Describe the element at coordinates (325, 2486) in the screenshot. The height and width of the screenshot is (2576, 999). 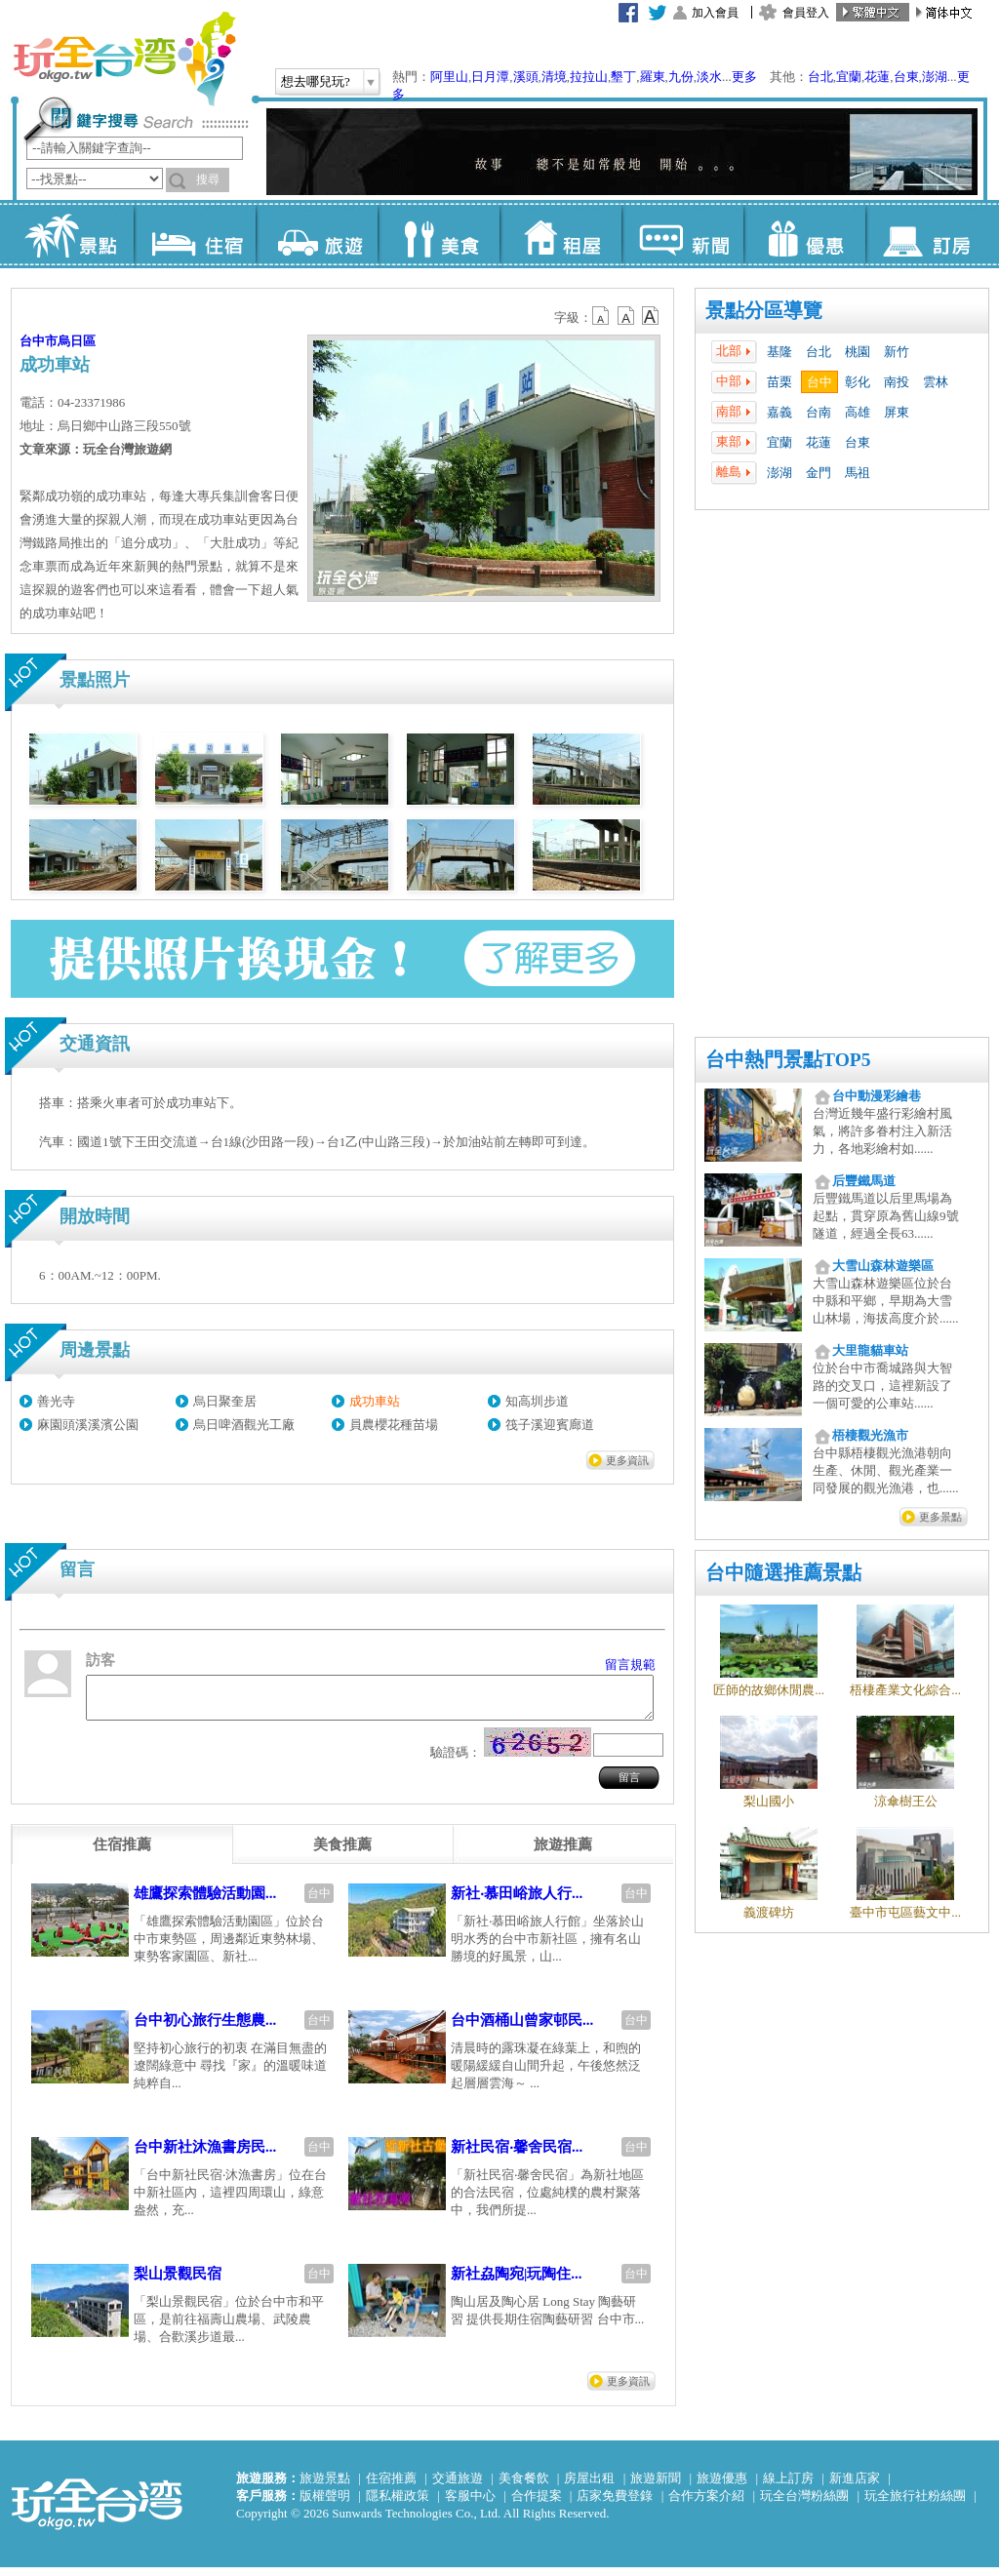
I see `旅遊景點` at that location.